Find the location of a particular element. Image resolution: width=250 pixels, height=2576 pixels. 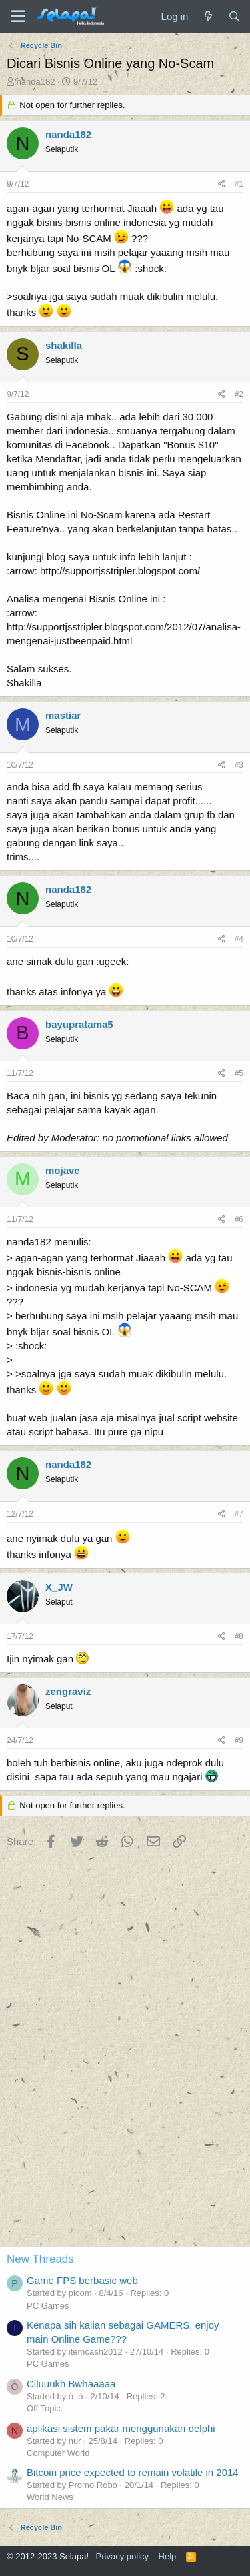

nanda182 is located at coordinates (36, 82).